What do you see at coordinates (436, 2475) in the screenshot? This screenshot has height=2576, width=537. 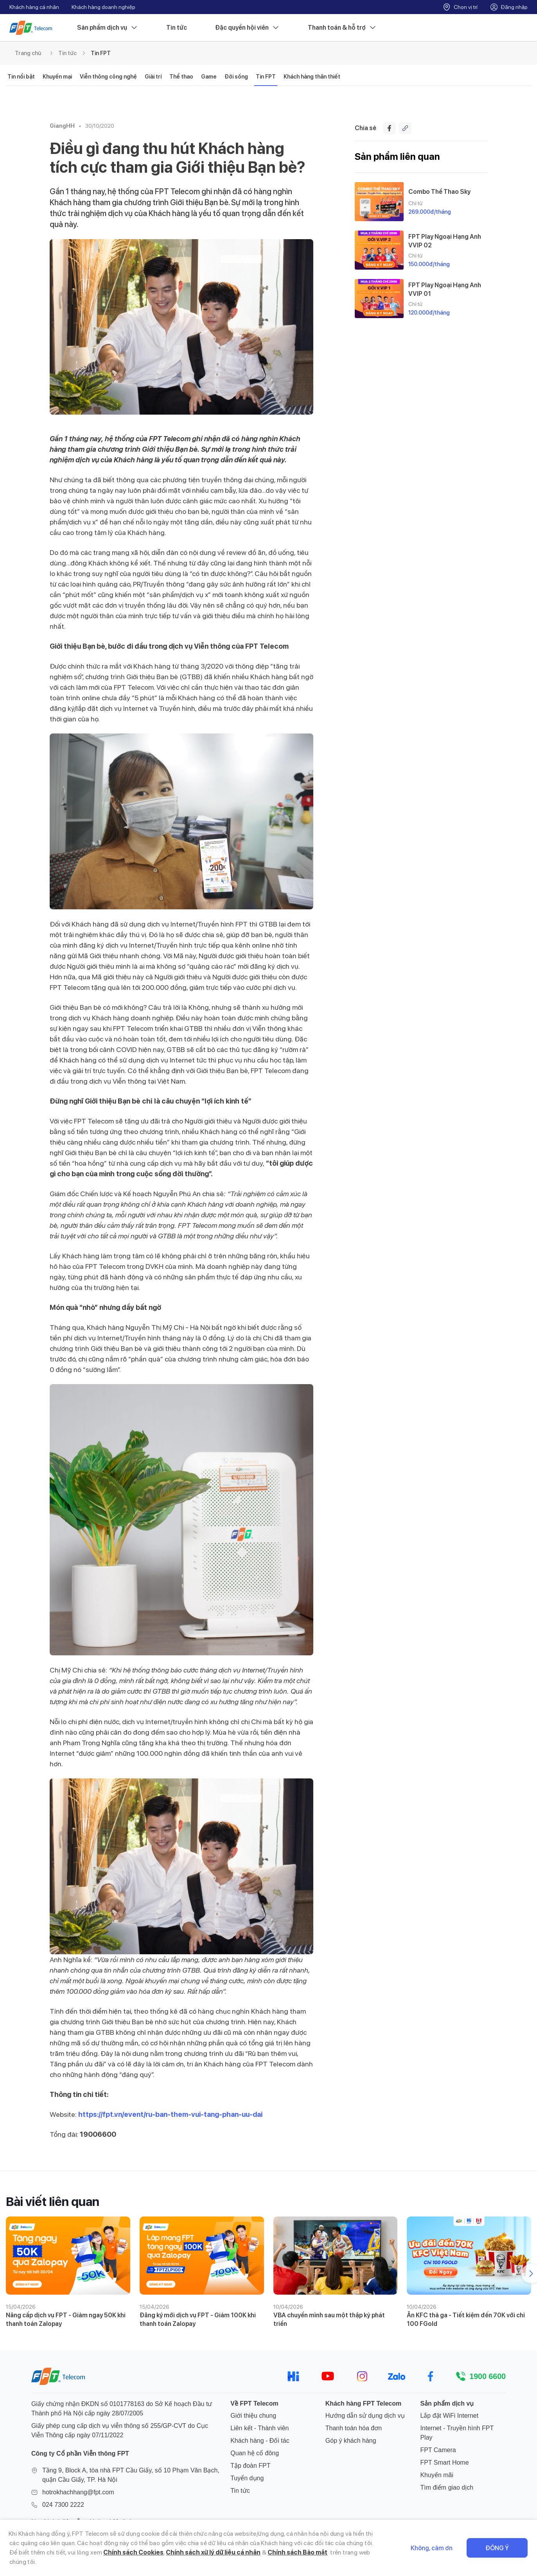 I see `Khuyến mãi` at bounding box center [436, 2475].